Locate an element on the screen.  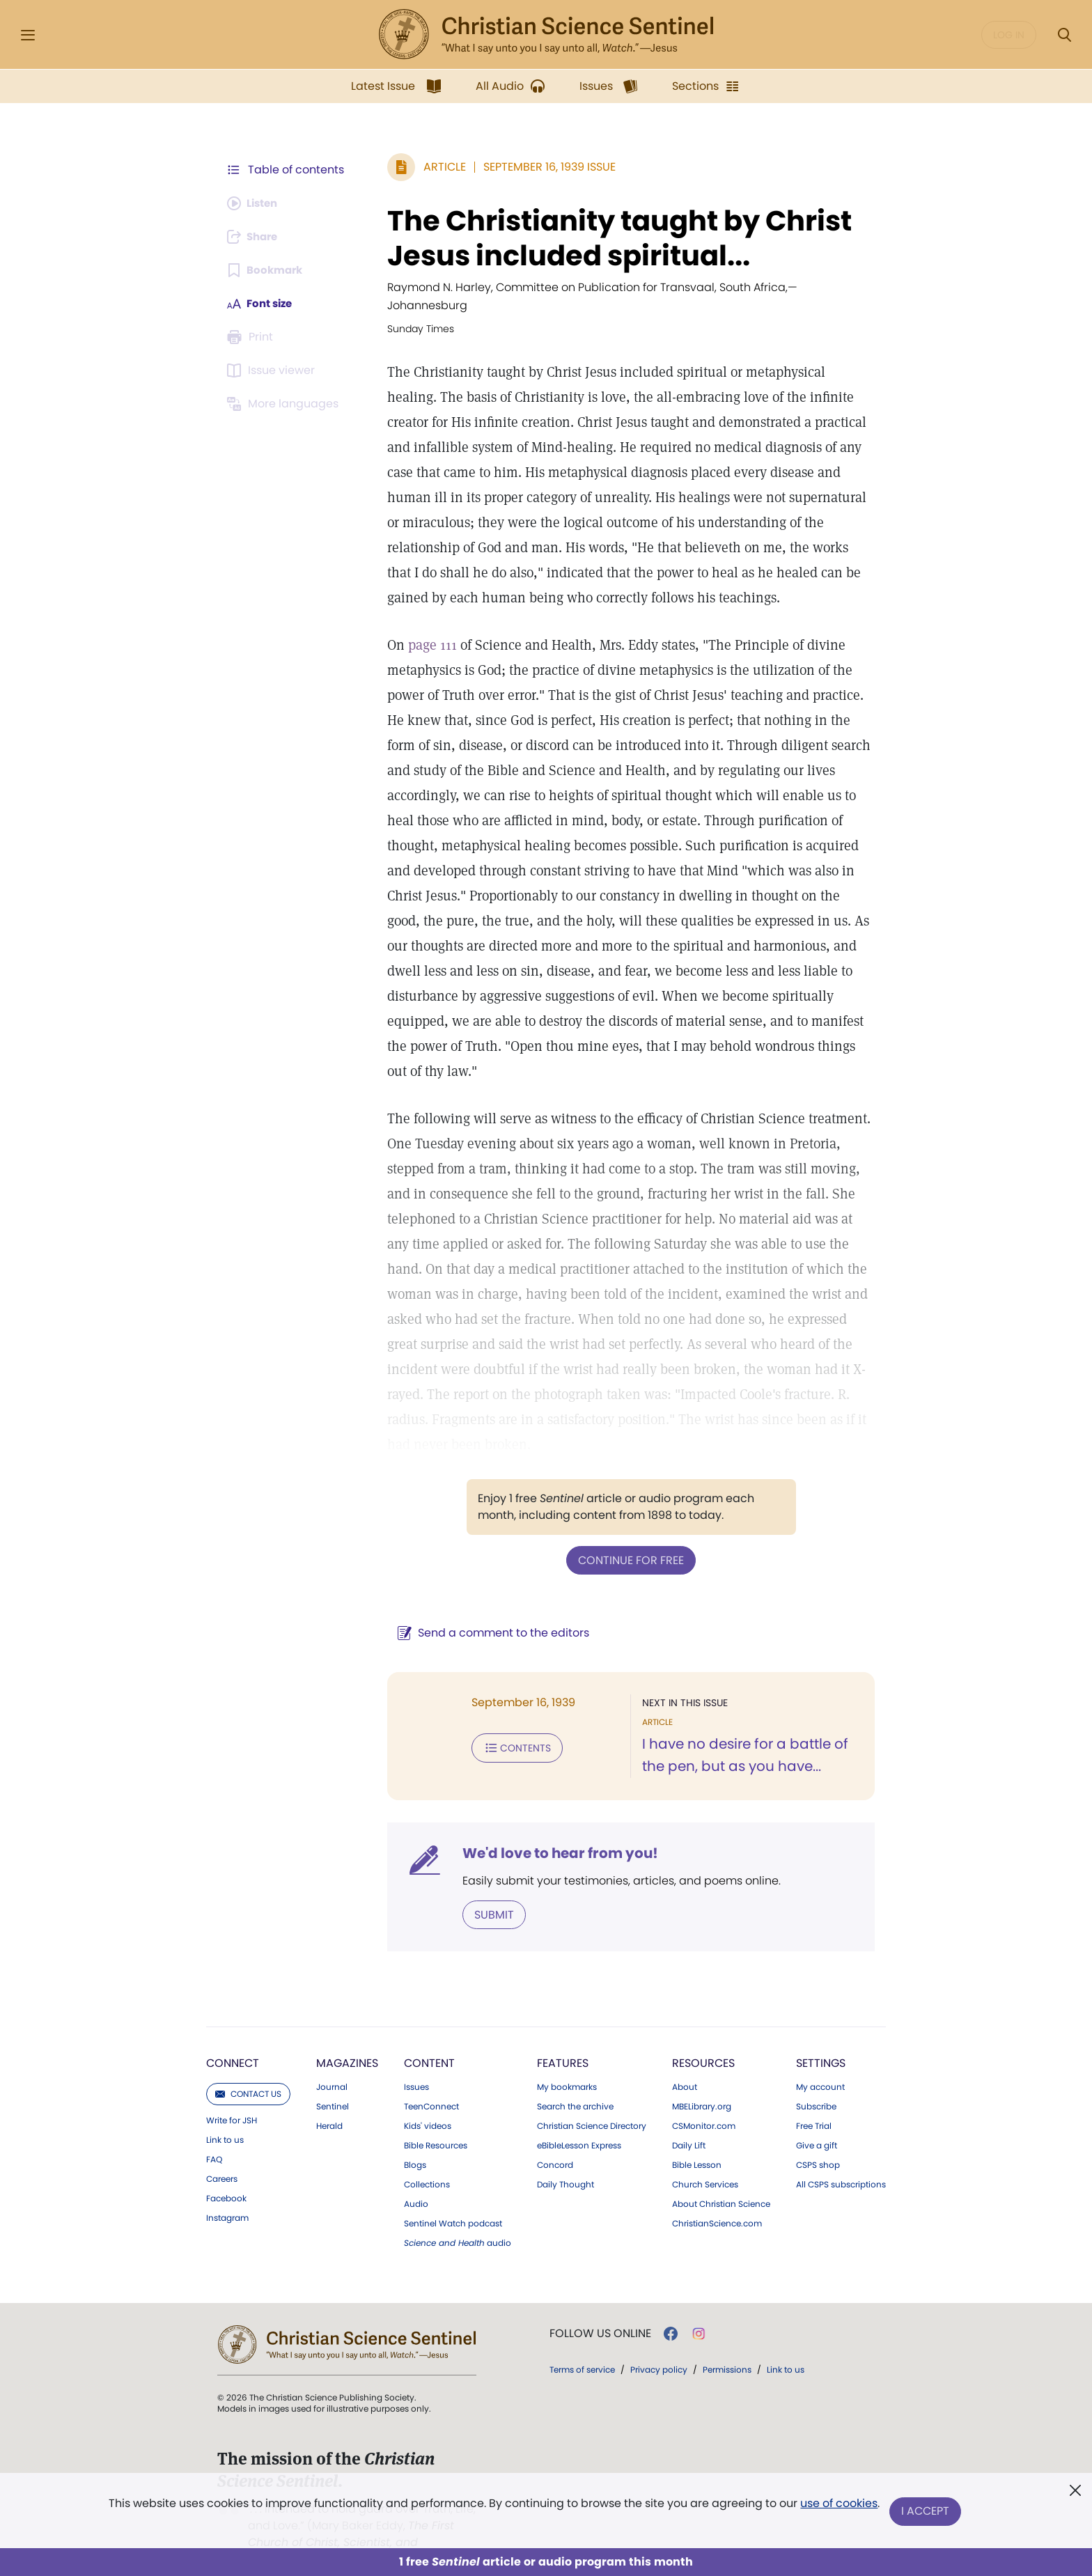
[Subscribe or log in to bookmark this page.] is located at coordinates (267, 270).